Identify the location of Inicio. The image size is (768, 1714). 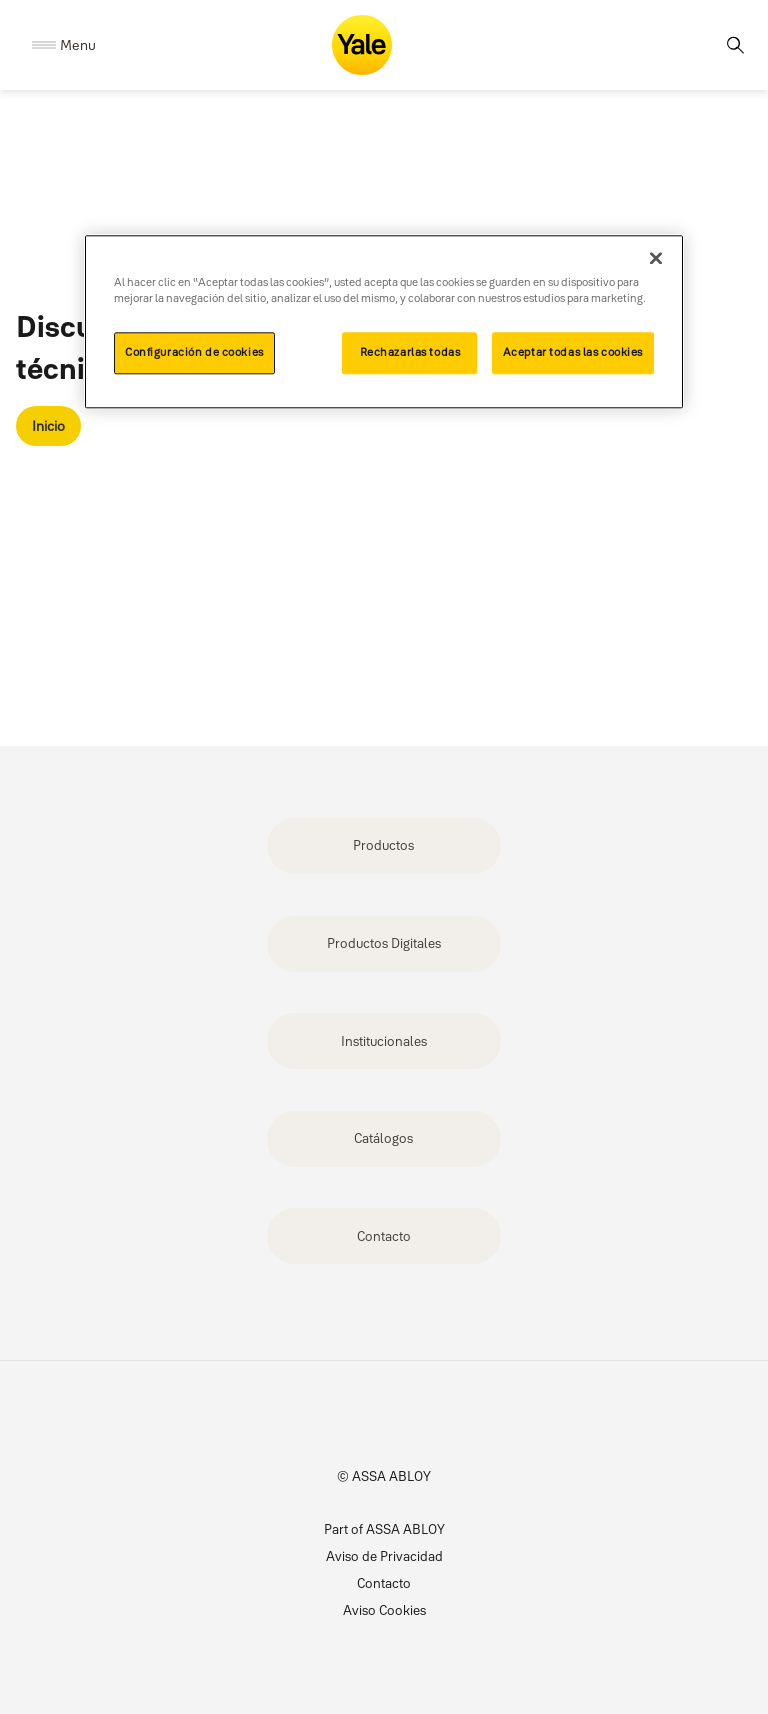
(48, 426).